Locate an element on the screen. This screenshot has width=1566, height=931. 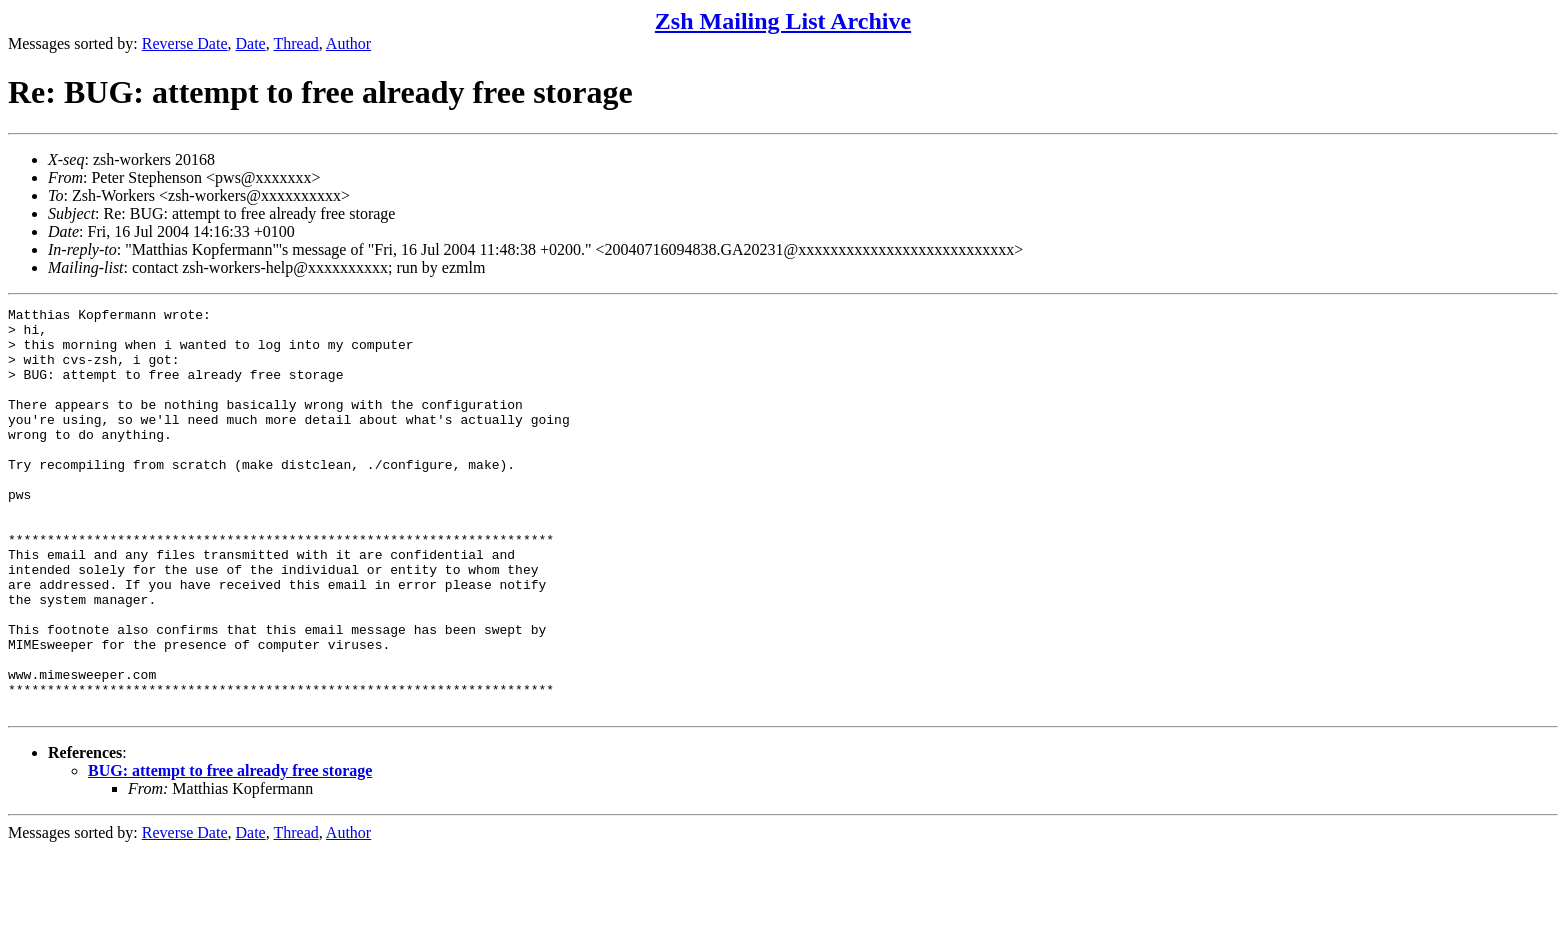
BUG: attempt to free already free storage is located at coordinates (230, 851).